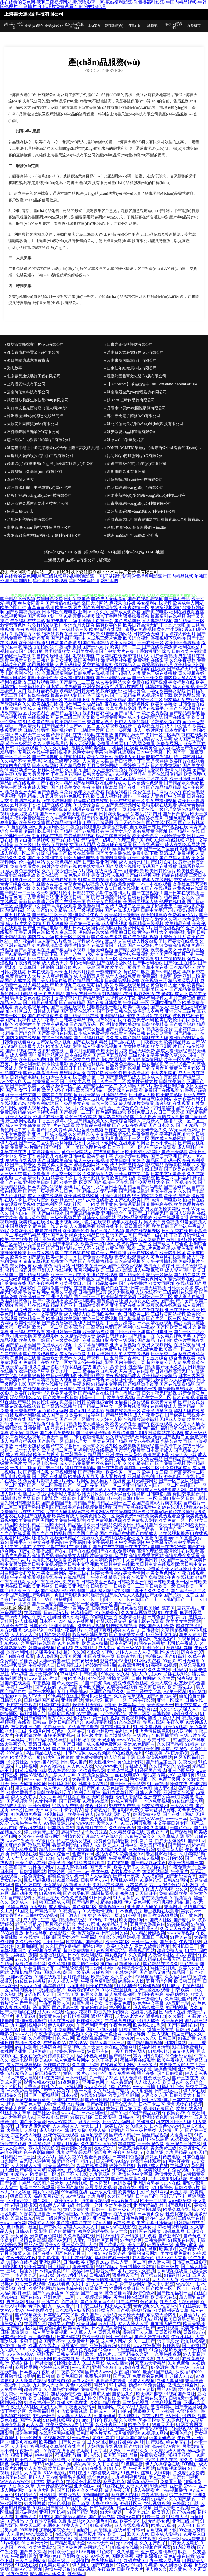  I want to click on 俺去啦AV官方, so click(166, 2446).